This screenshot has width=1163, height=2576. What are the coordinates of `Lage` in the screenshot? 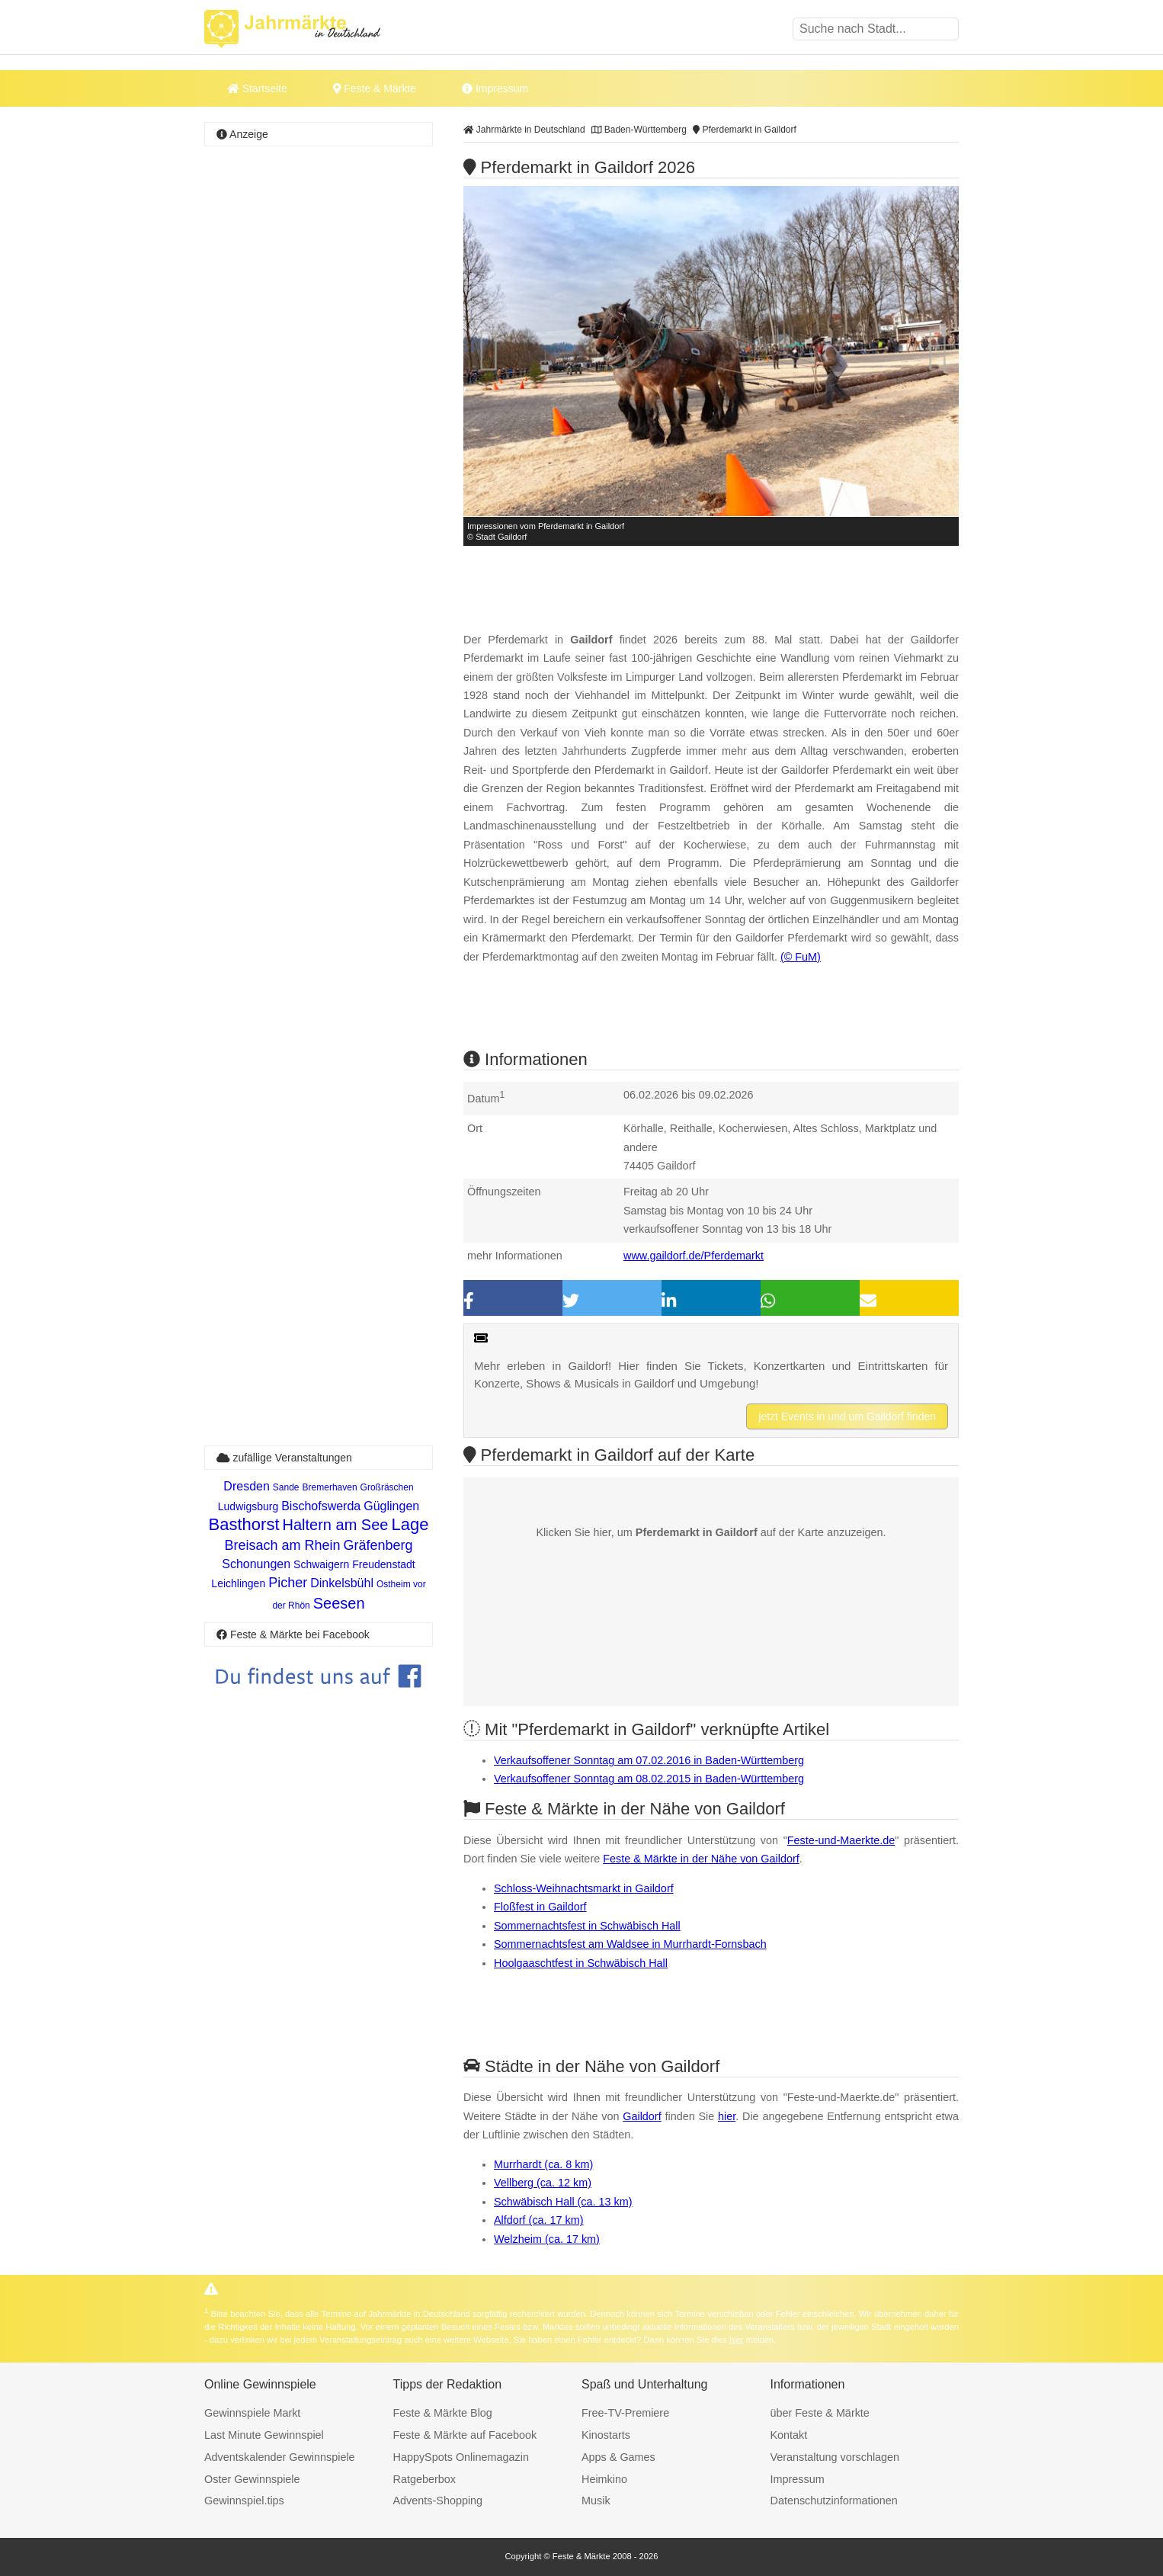 It's located at (409, 1524).